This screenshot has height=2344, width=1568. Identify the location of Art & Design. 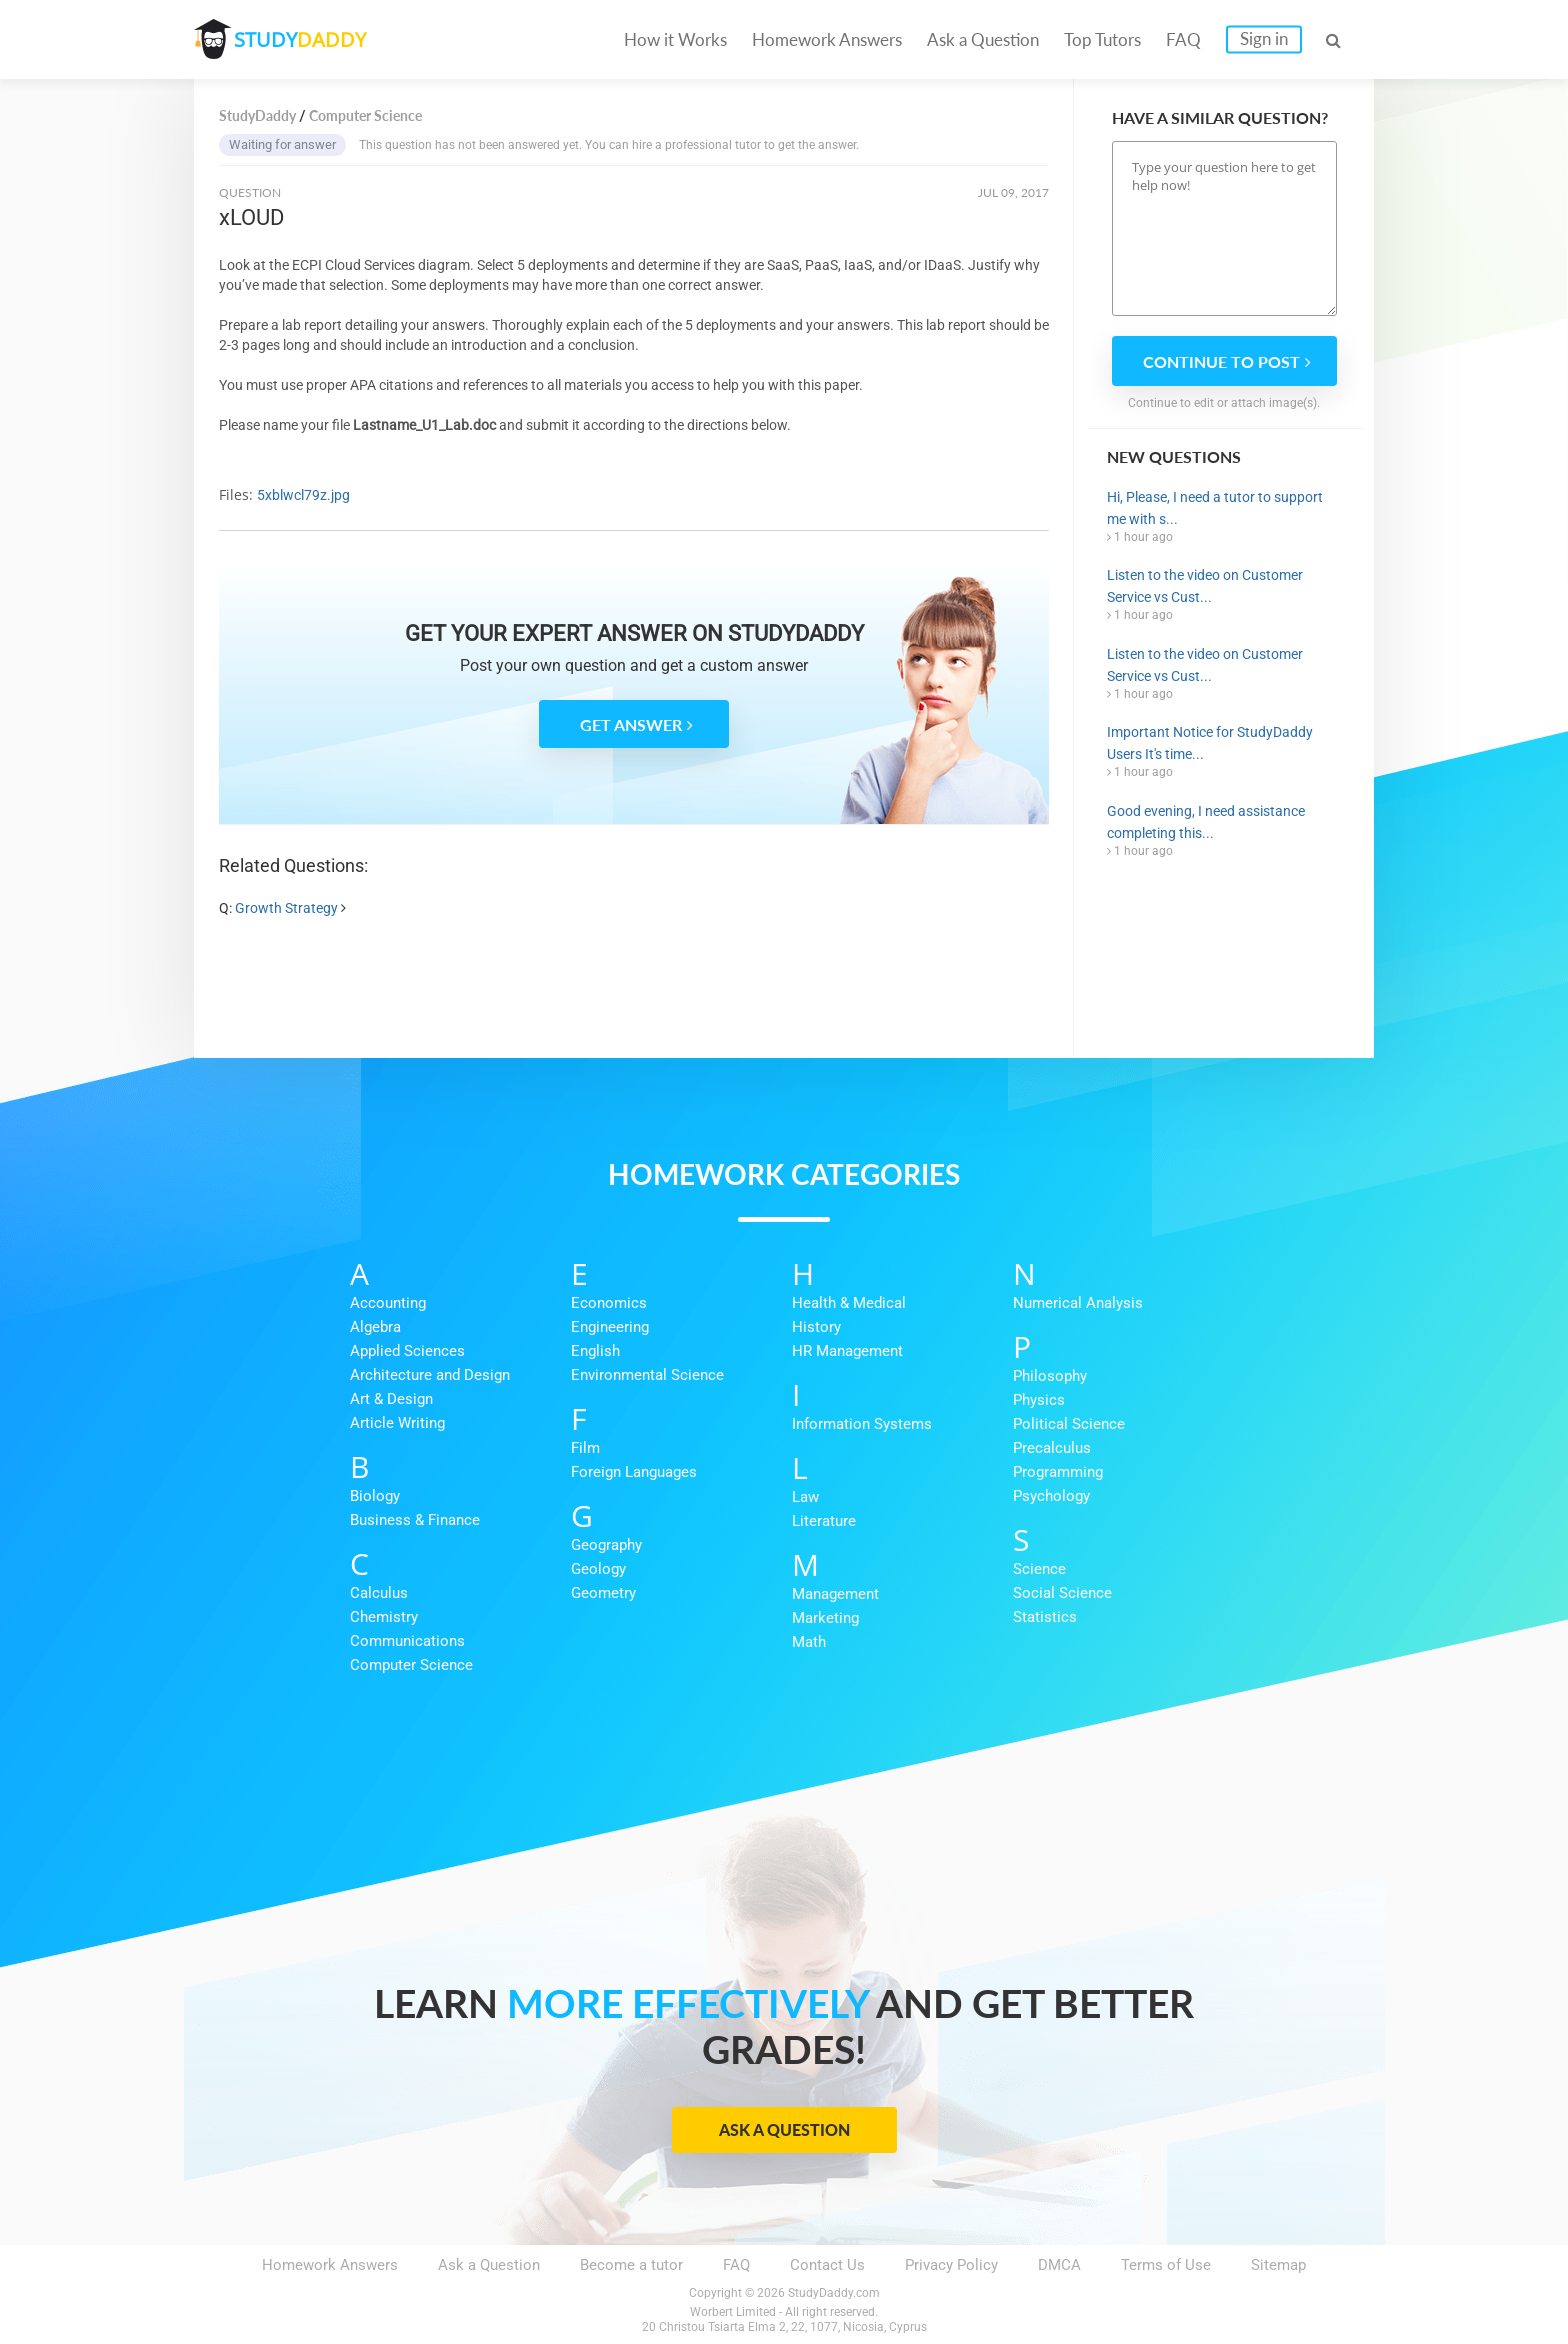
(391, 1399).